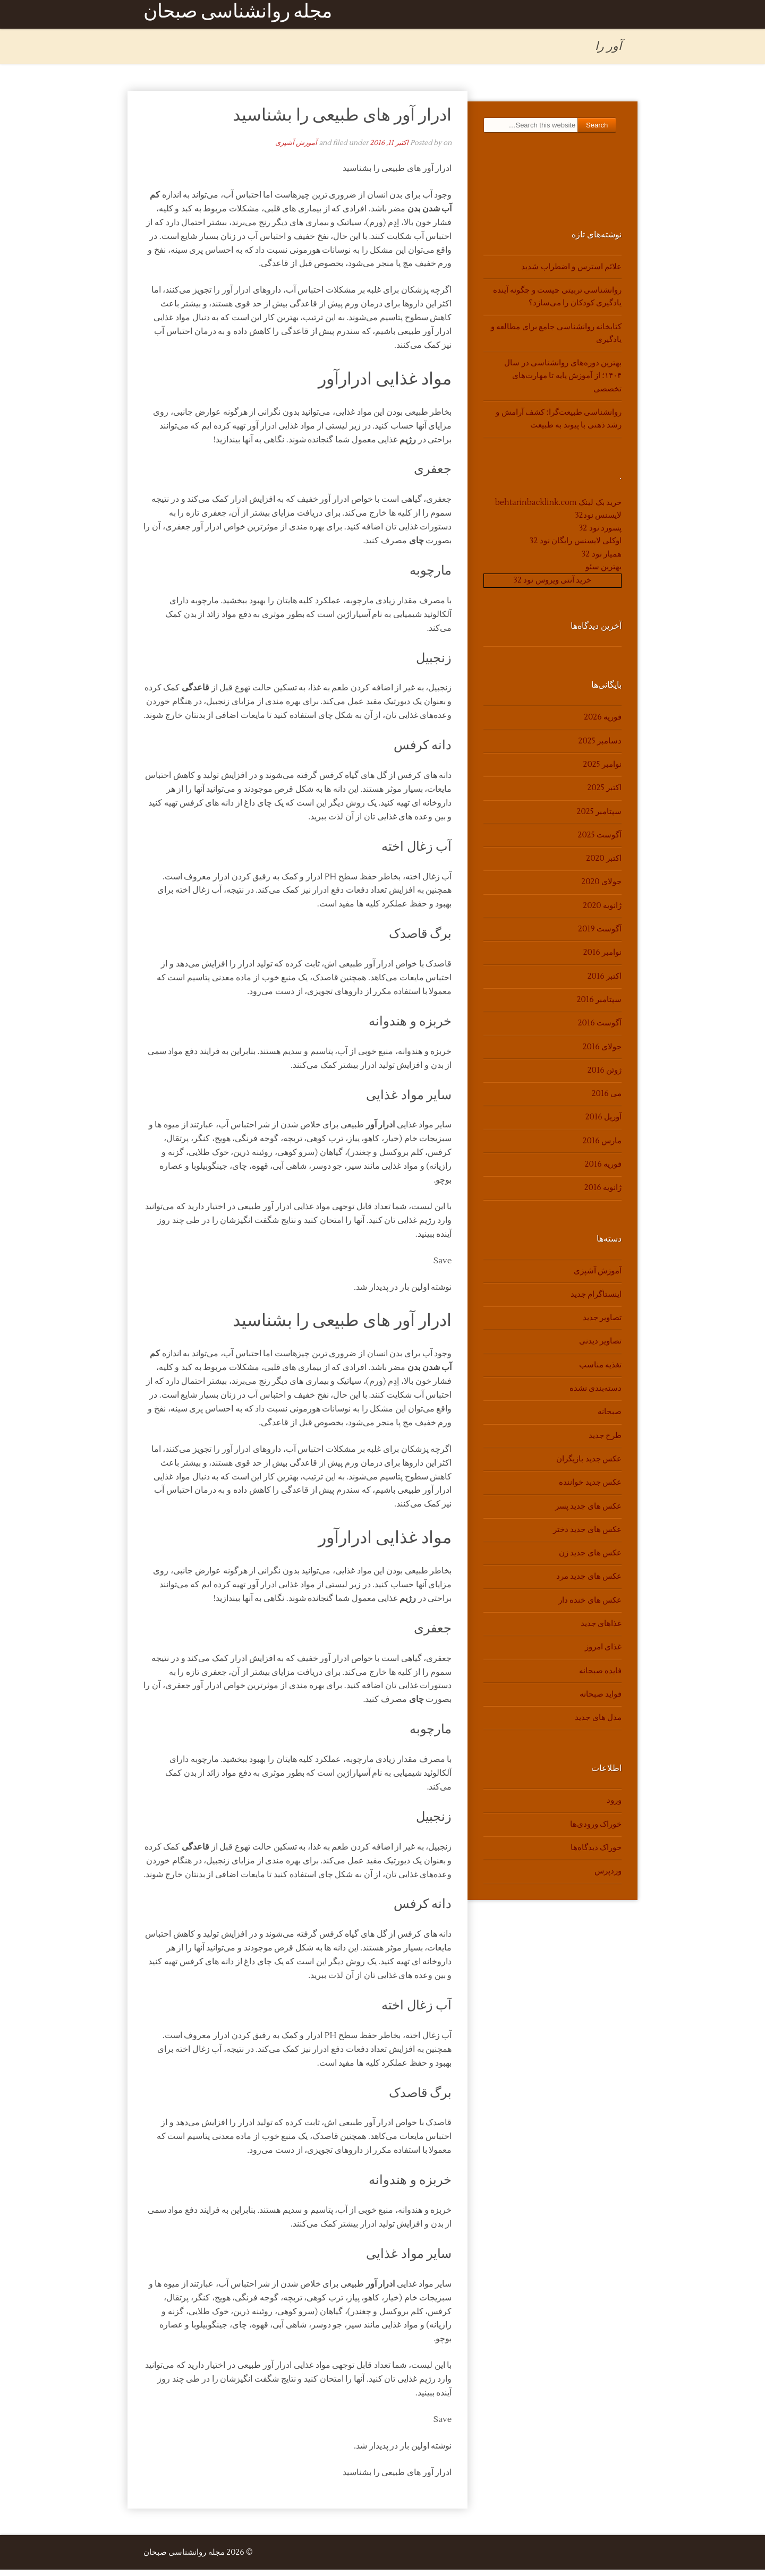  What do you see at coordinates (237, 17) in the screenshot?
I see `مجله روانشناسی صبحان` at bounding box center [237, 17].